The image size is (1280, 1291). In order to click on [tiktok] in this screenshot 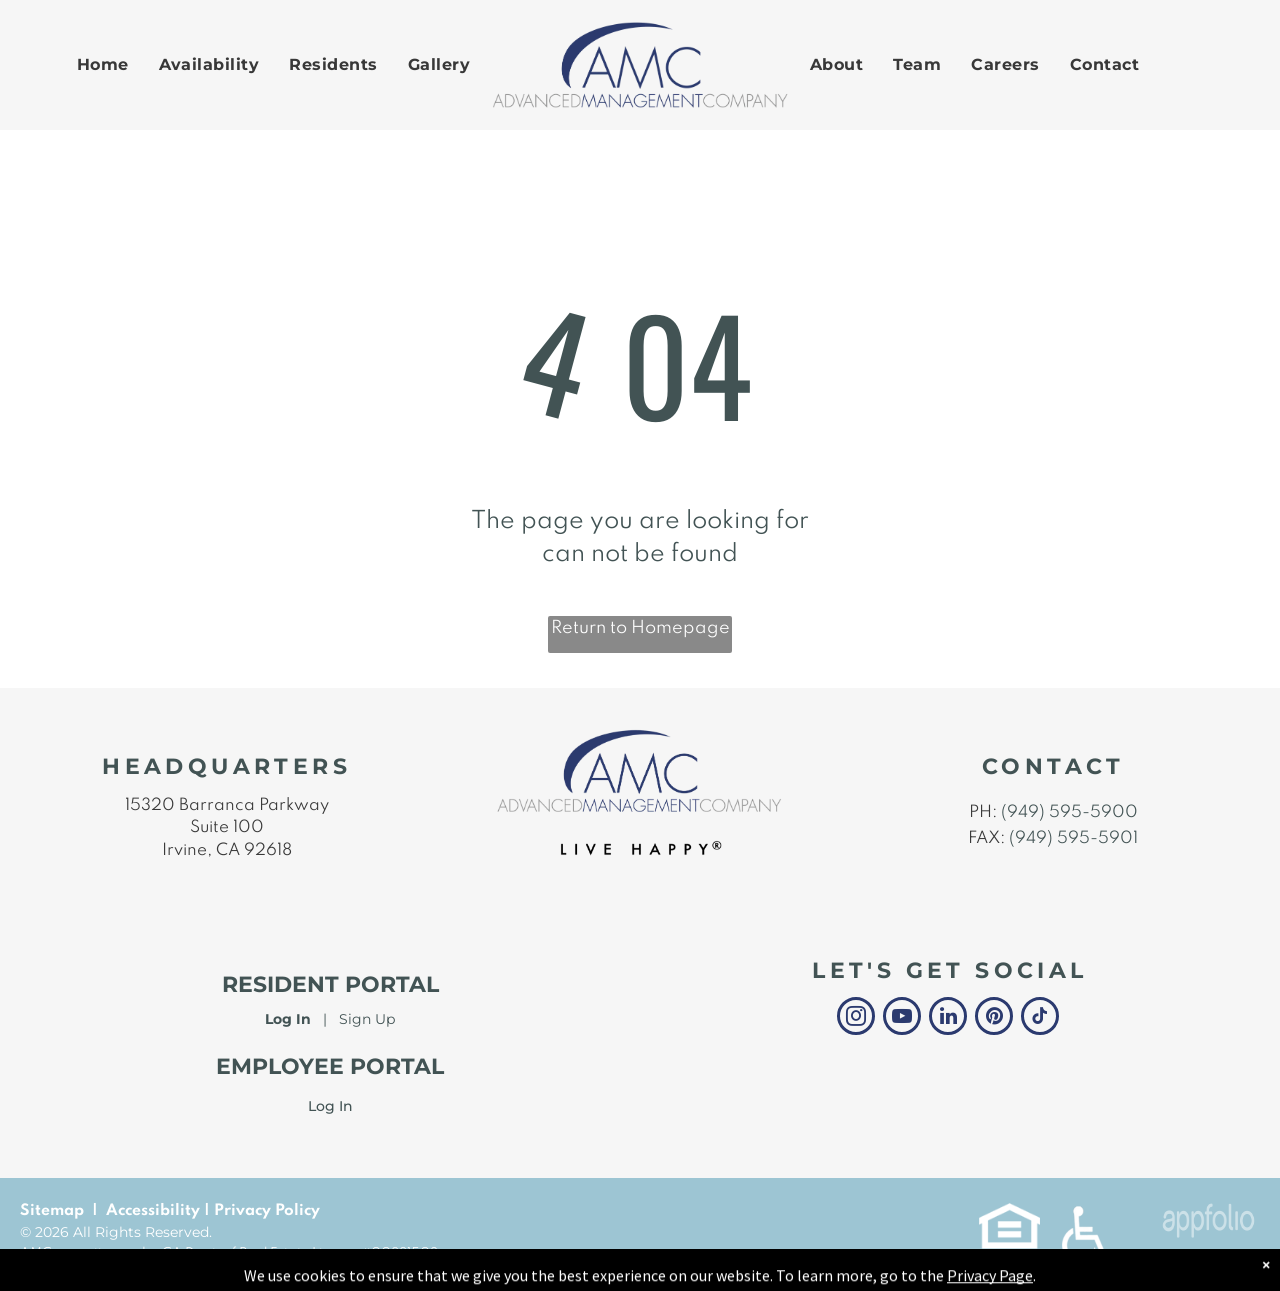, I will do `click(1040, 1018)`.